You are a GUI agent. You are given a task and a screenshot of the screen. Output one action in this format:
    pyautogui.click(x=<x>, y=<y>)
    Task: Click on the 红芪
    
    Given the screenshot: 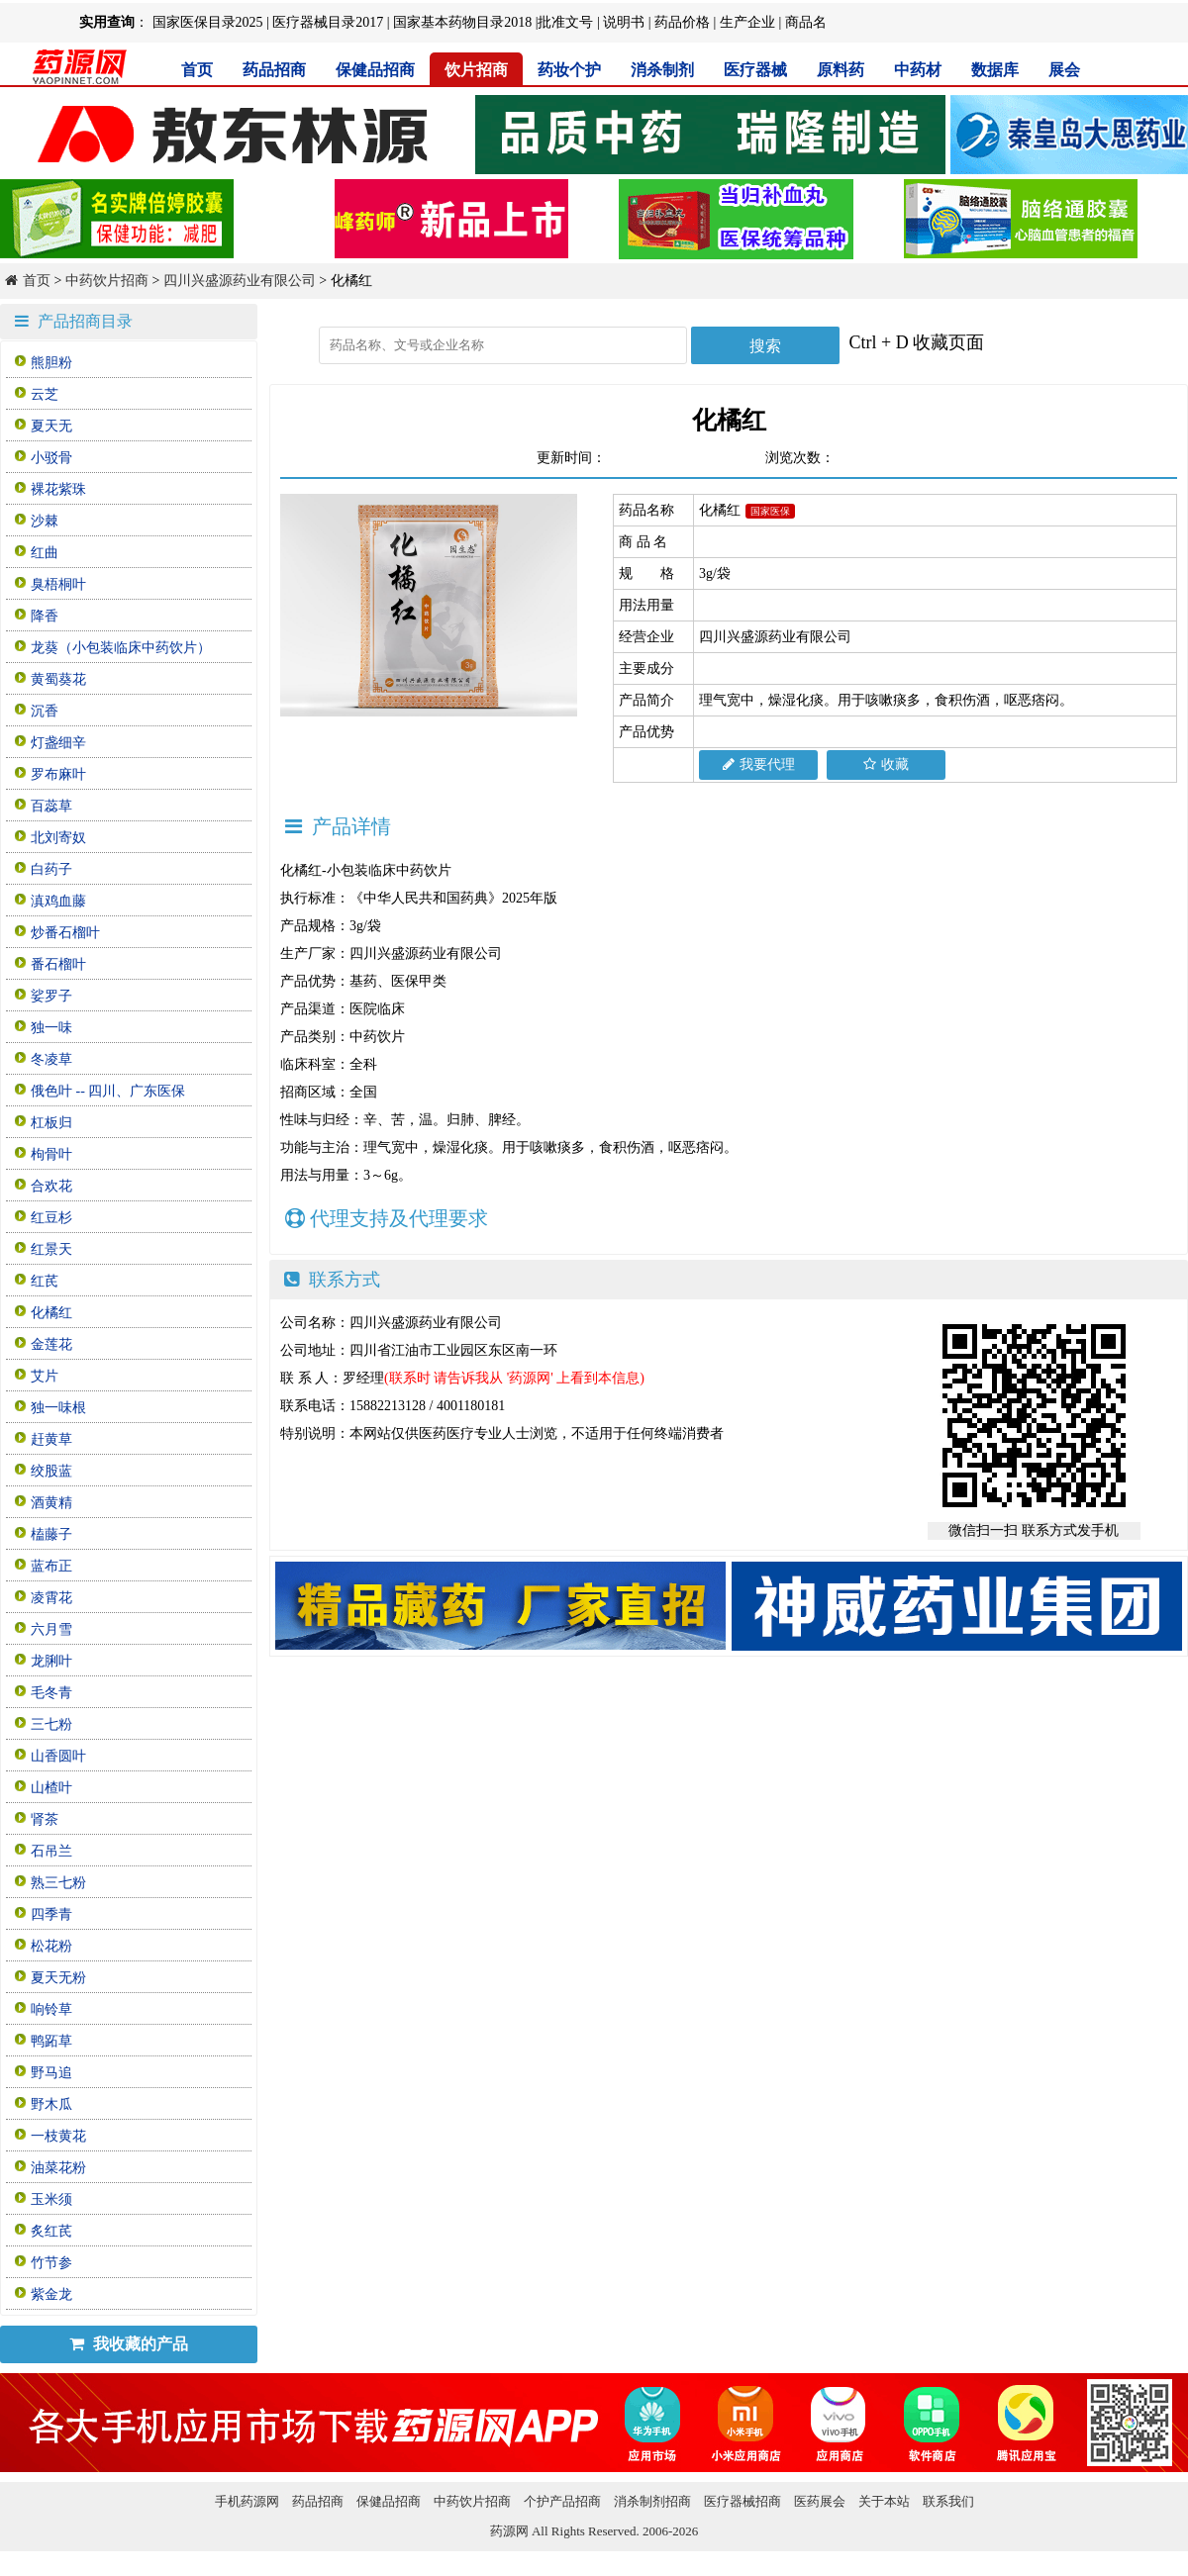 What is the action you would take?
    pyautogui.click(x=44, y=1281)
    